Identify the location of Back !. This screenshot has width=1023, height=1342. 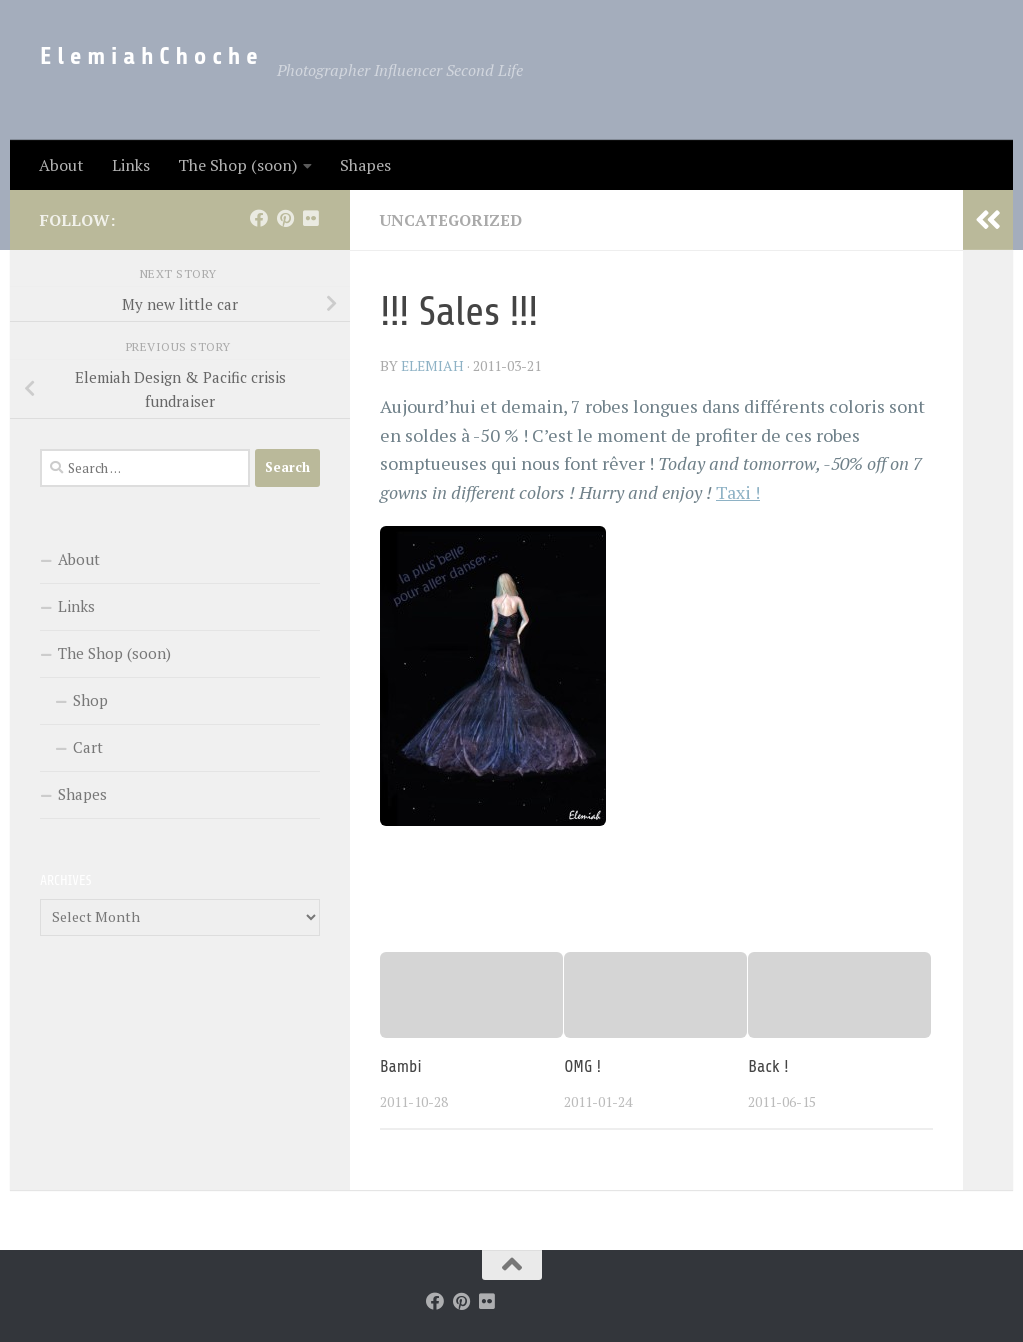
(768, 1064).